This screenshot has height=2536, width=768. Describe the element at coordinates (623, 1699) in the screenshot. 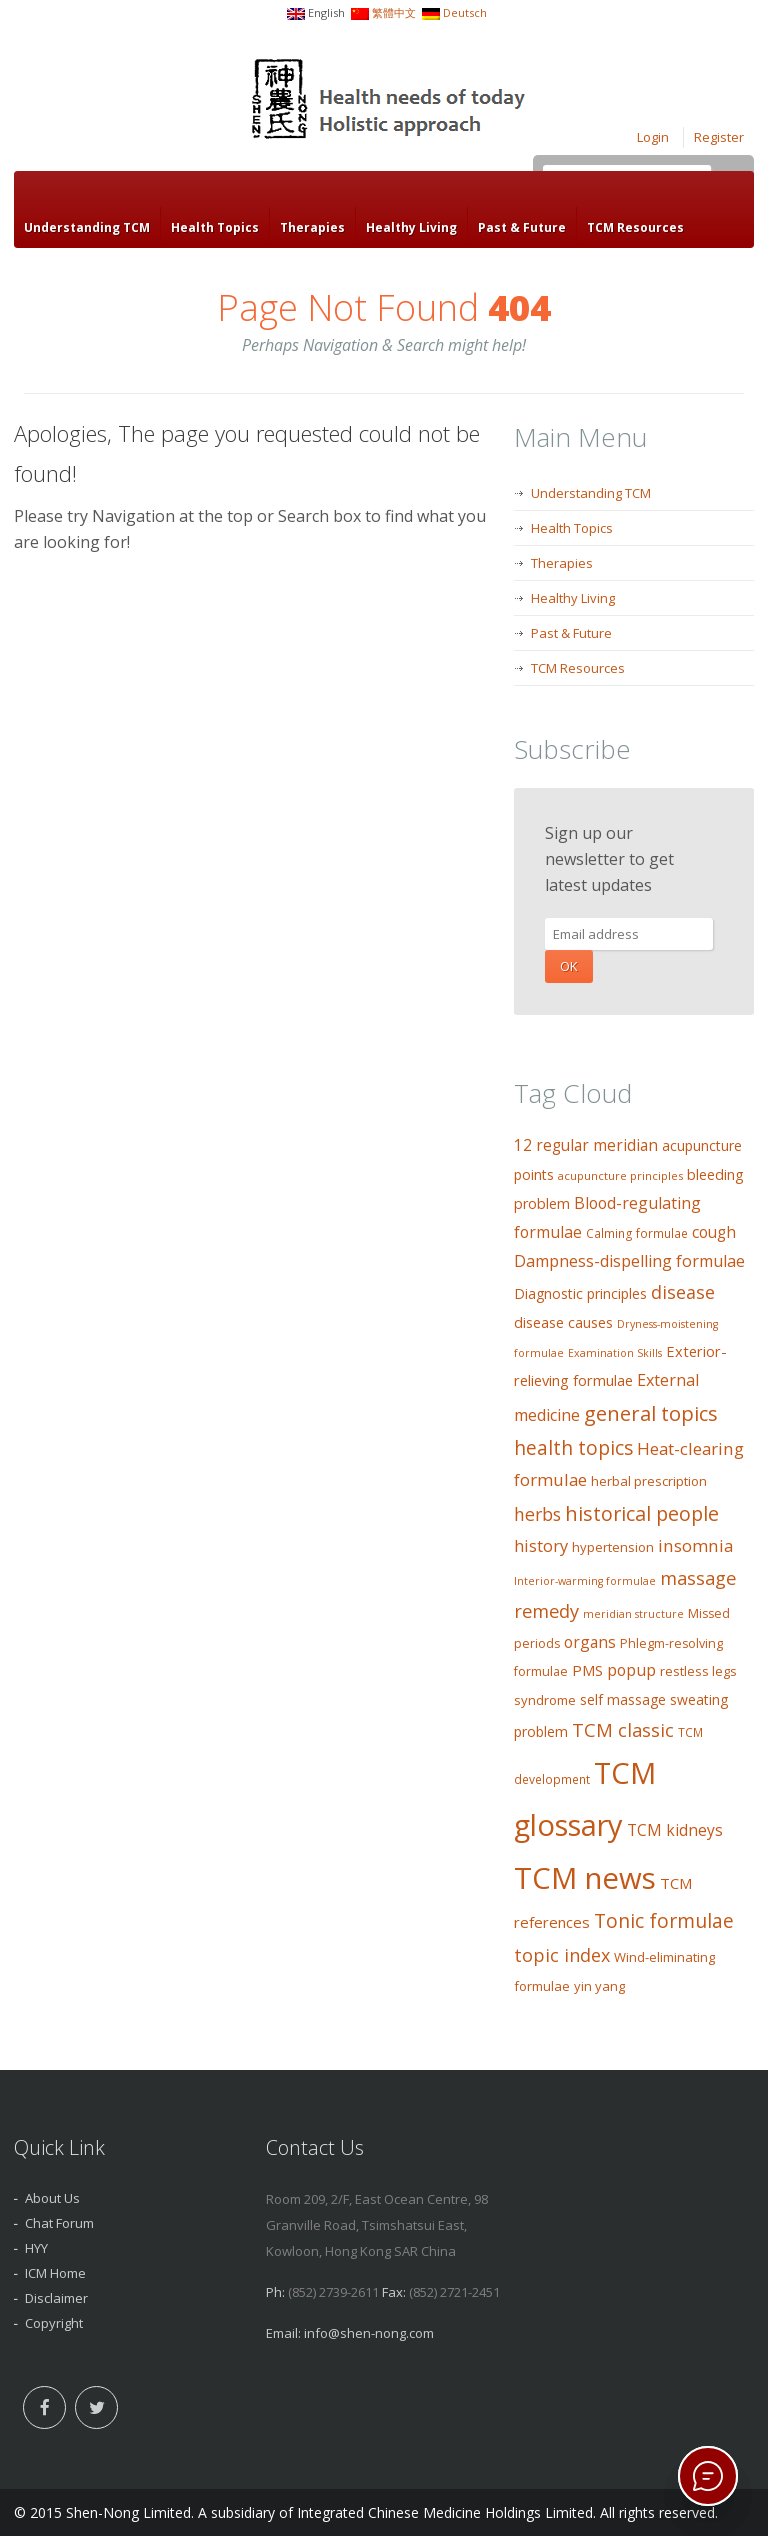

I see `self massage [self massage (13 items)]` at that location.